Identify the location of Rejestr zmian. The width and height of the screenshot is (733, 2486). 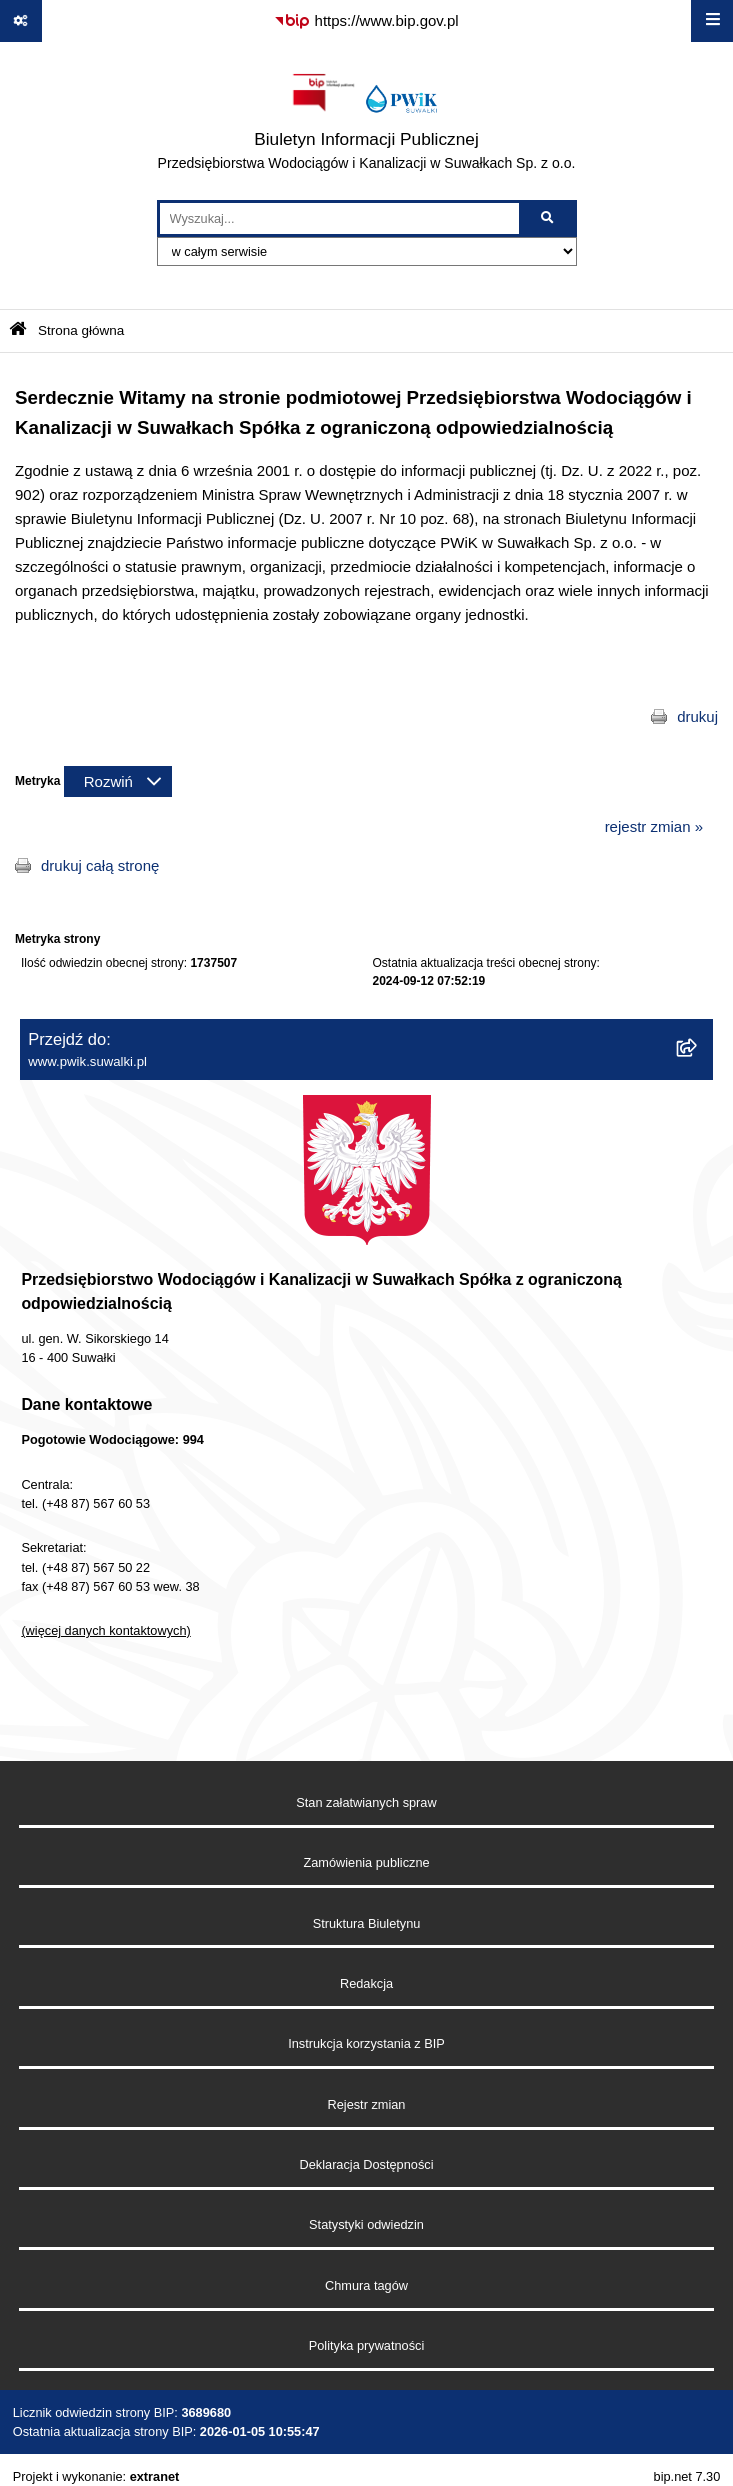
(367, 2104).